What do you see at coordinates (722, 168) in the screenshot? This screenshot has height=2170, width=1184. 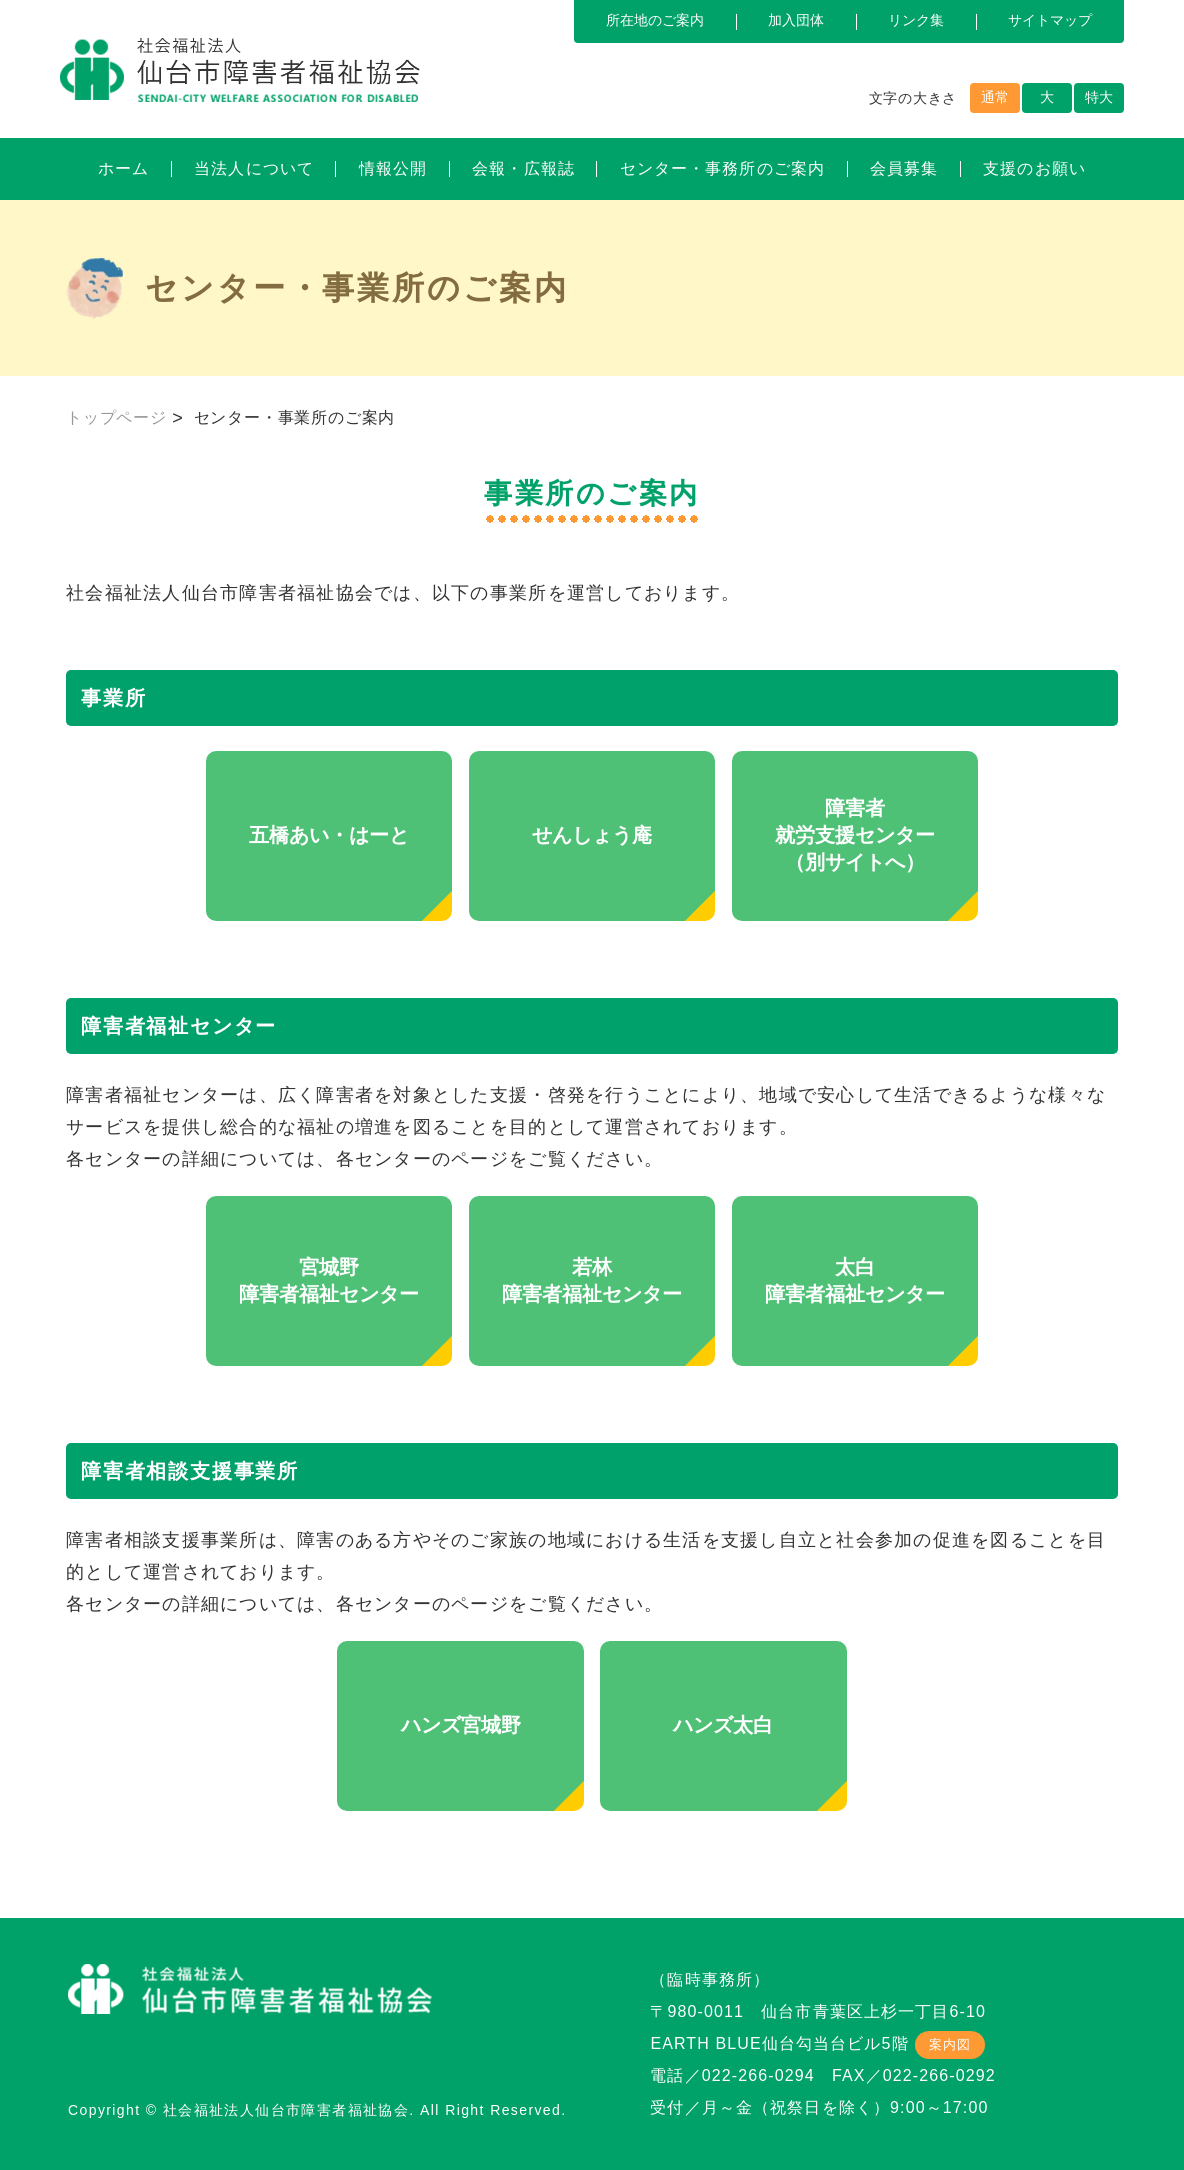 I see `センター・事務所のご案内` at bounding box center [722, 168].